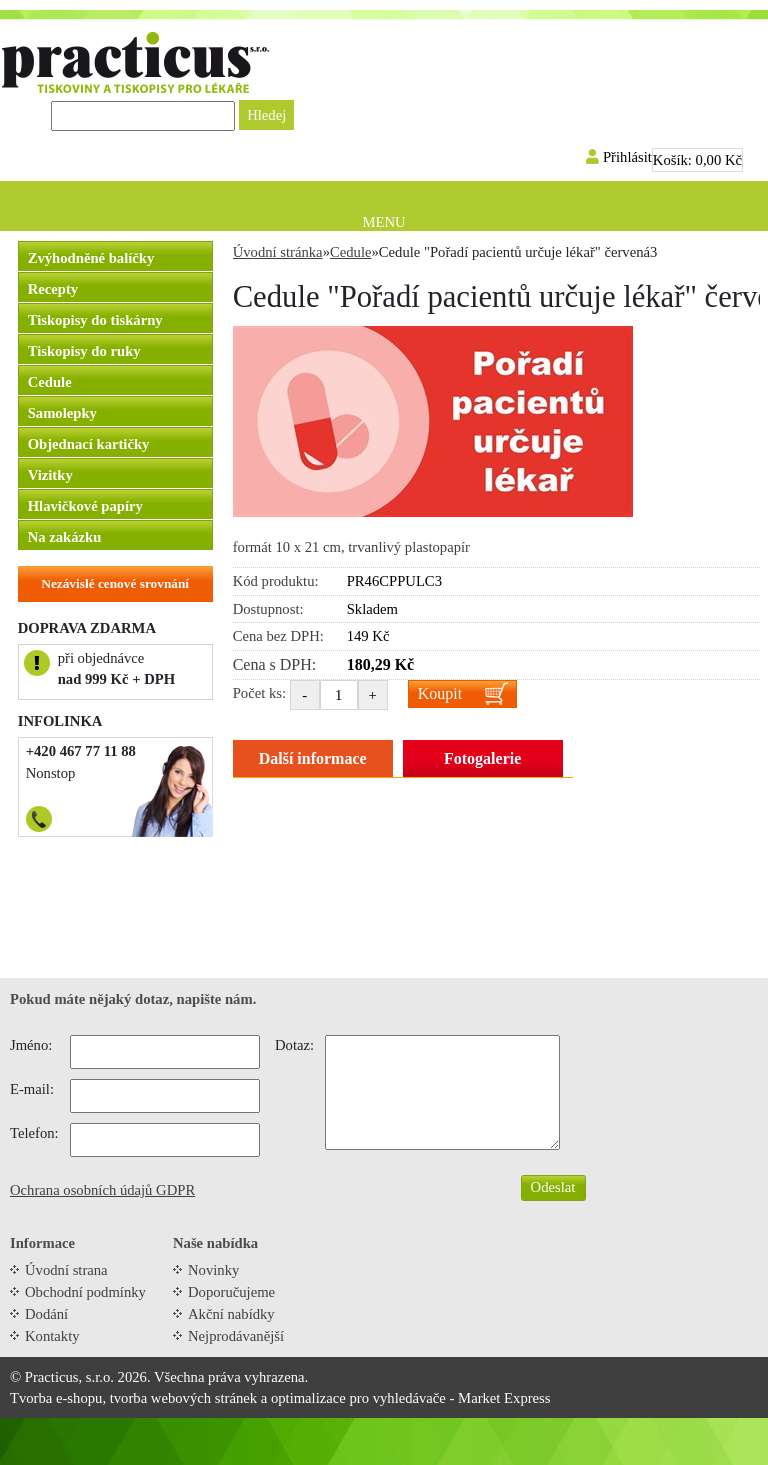 This screenshot has height=1465, width=768. Describe the element at coordinates (115, 583) in the screenshot. I see `Nezávislé cenové srovnání` at that location.